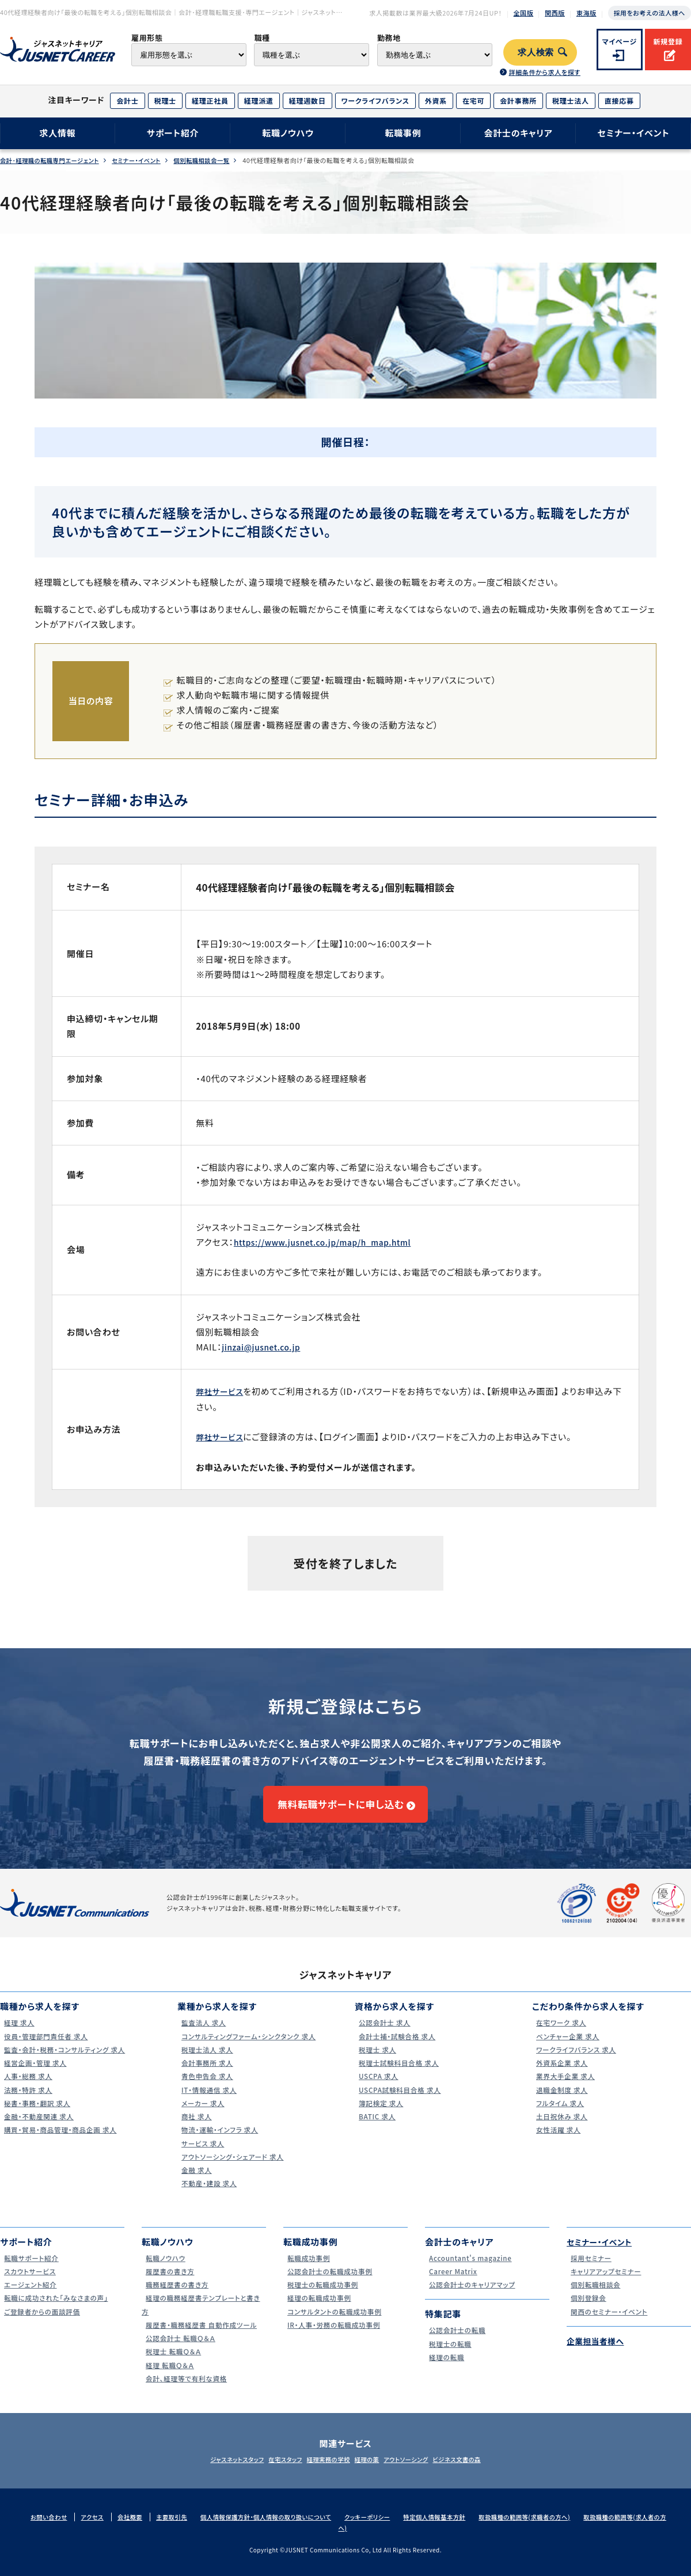 This screenshot has width=691, height=2576. Describe the element at coordinates (172, 2362) in the screenshot. I see `税理士 転職Ｑ＆Ａ` at that location.